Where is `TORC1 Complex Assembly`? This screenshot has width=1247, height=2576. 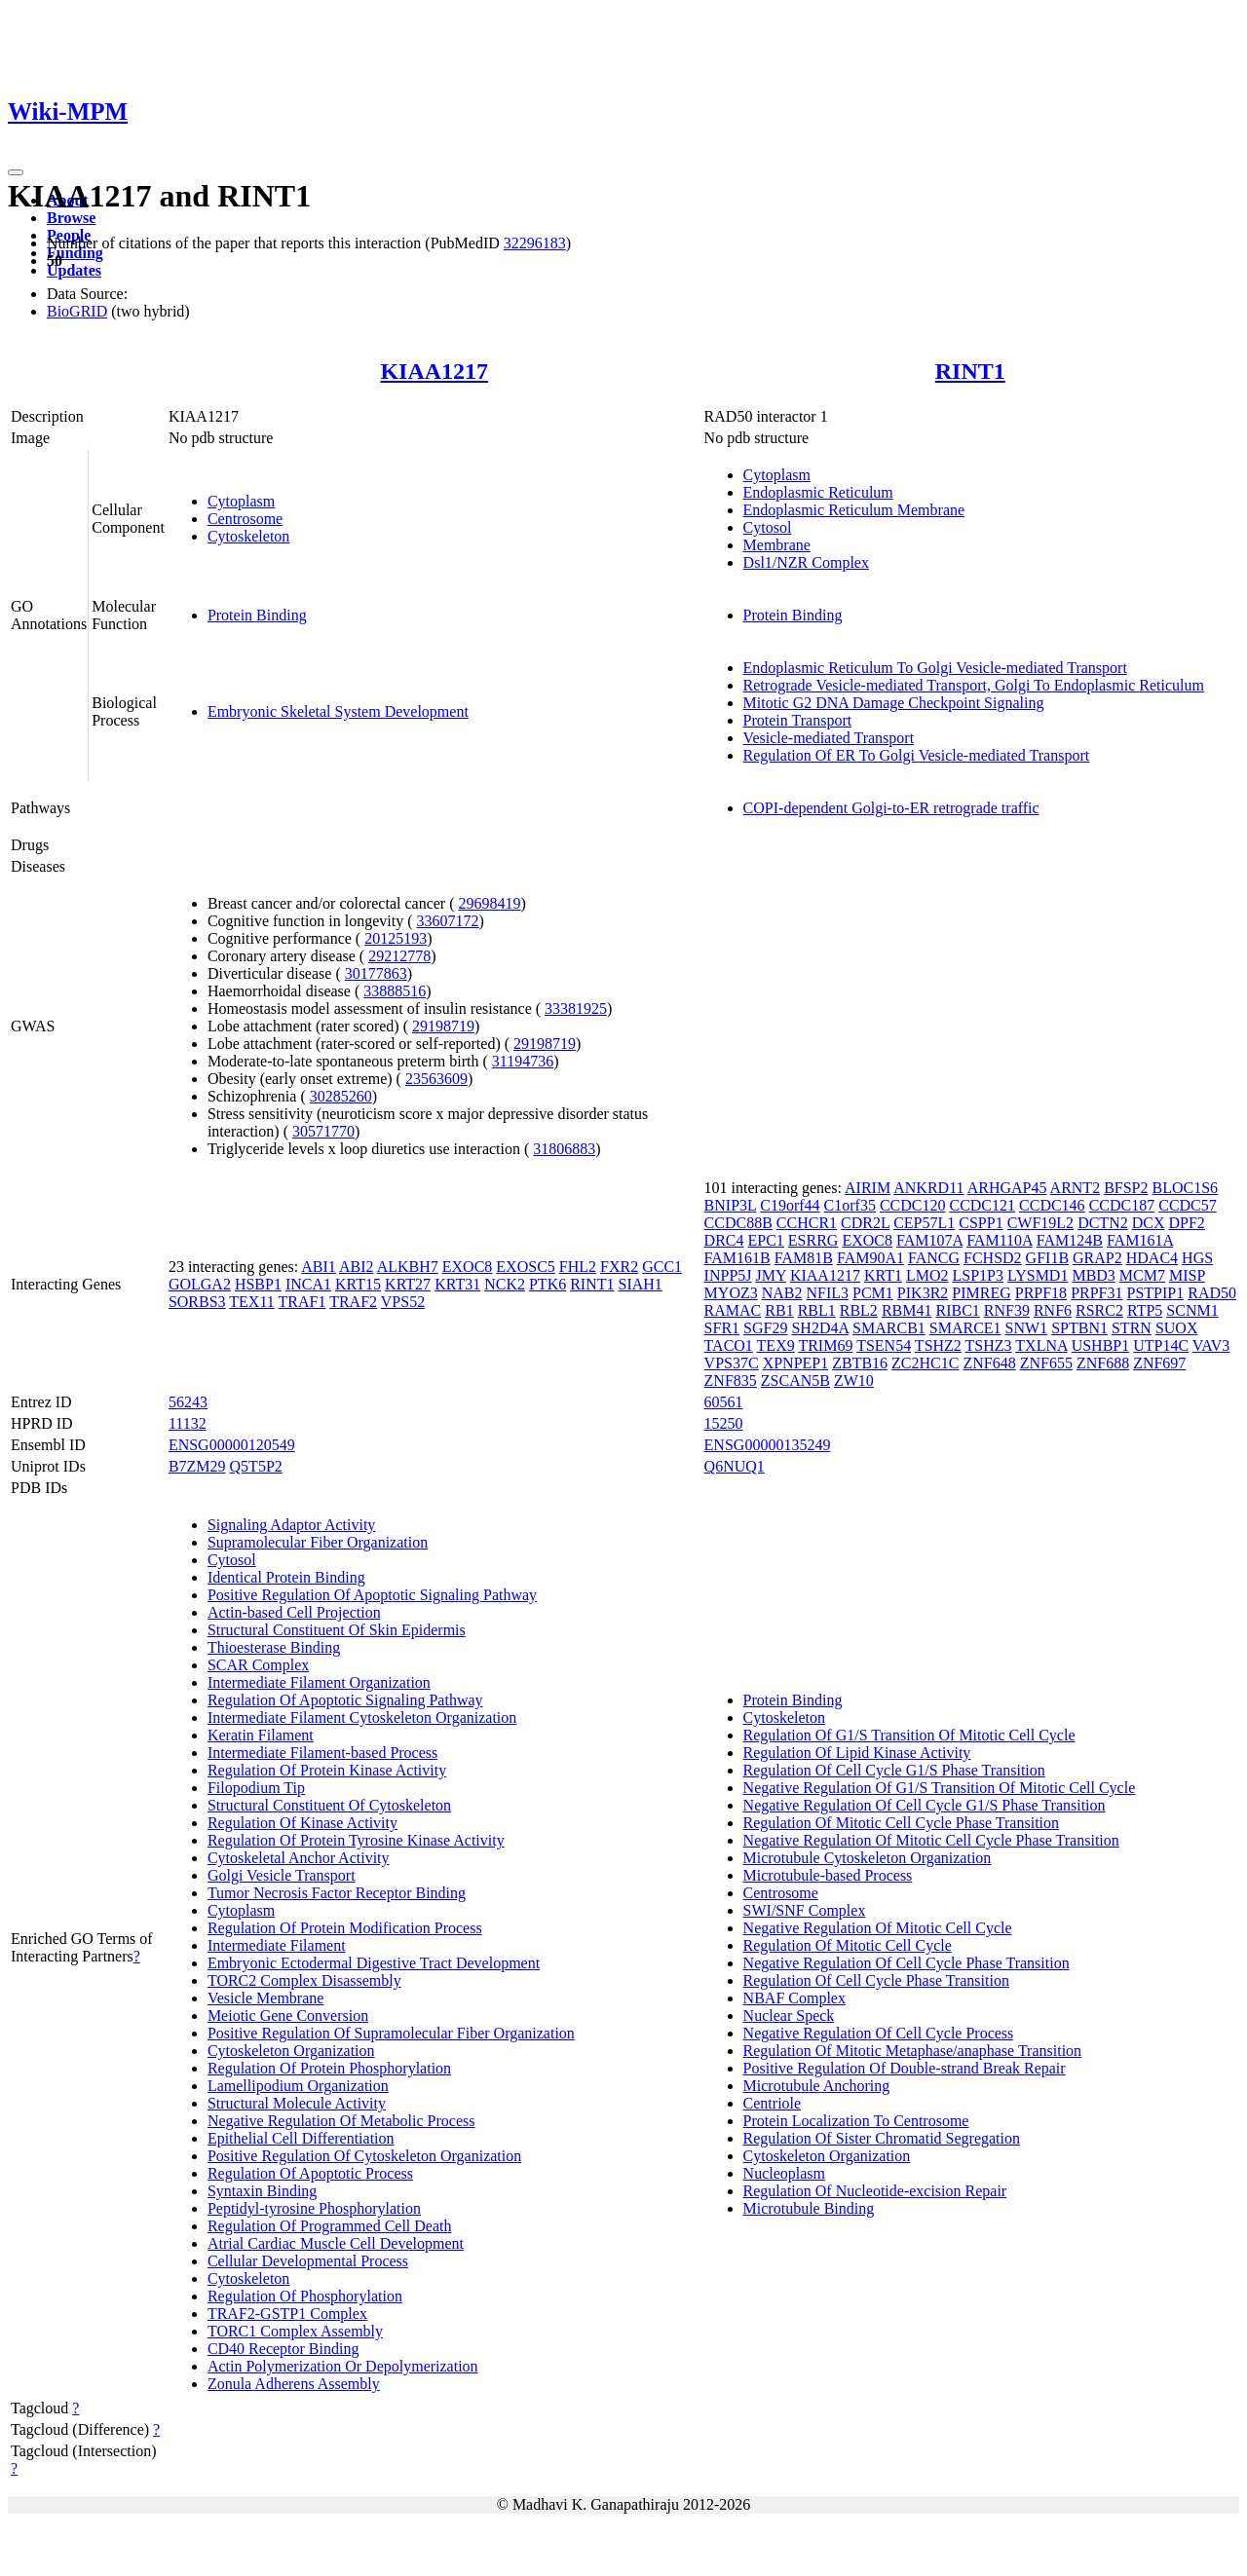 TORC1 Complex Assembly is located at coordinates (295, 2331).